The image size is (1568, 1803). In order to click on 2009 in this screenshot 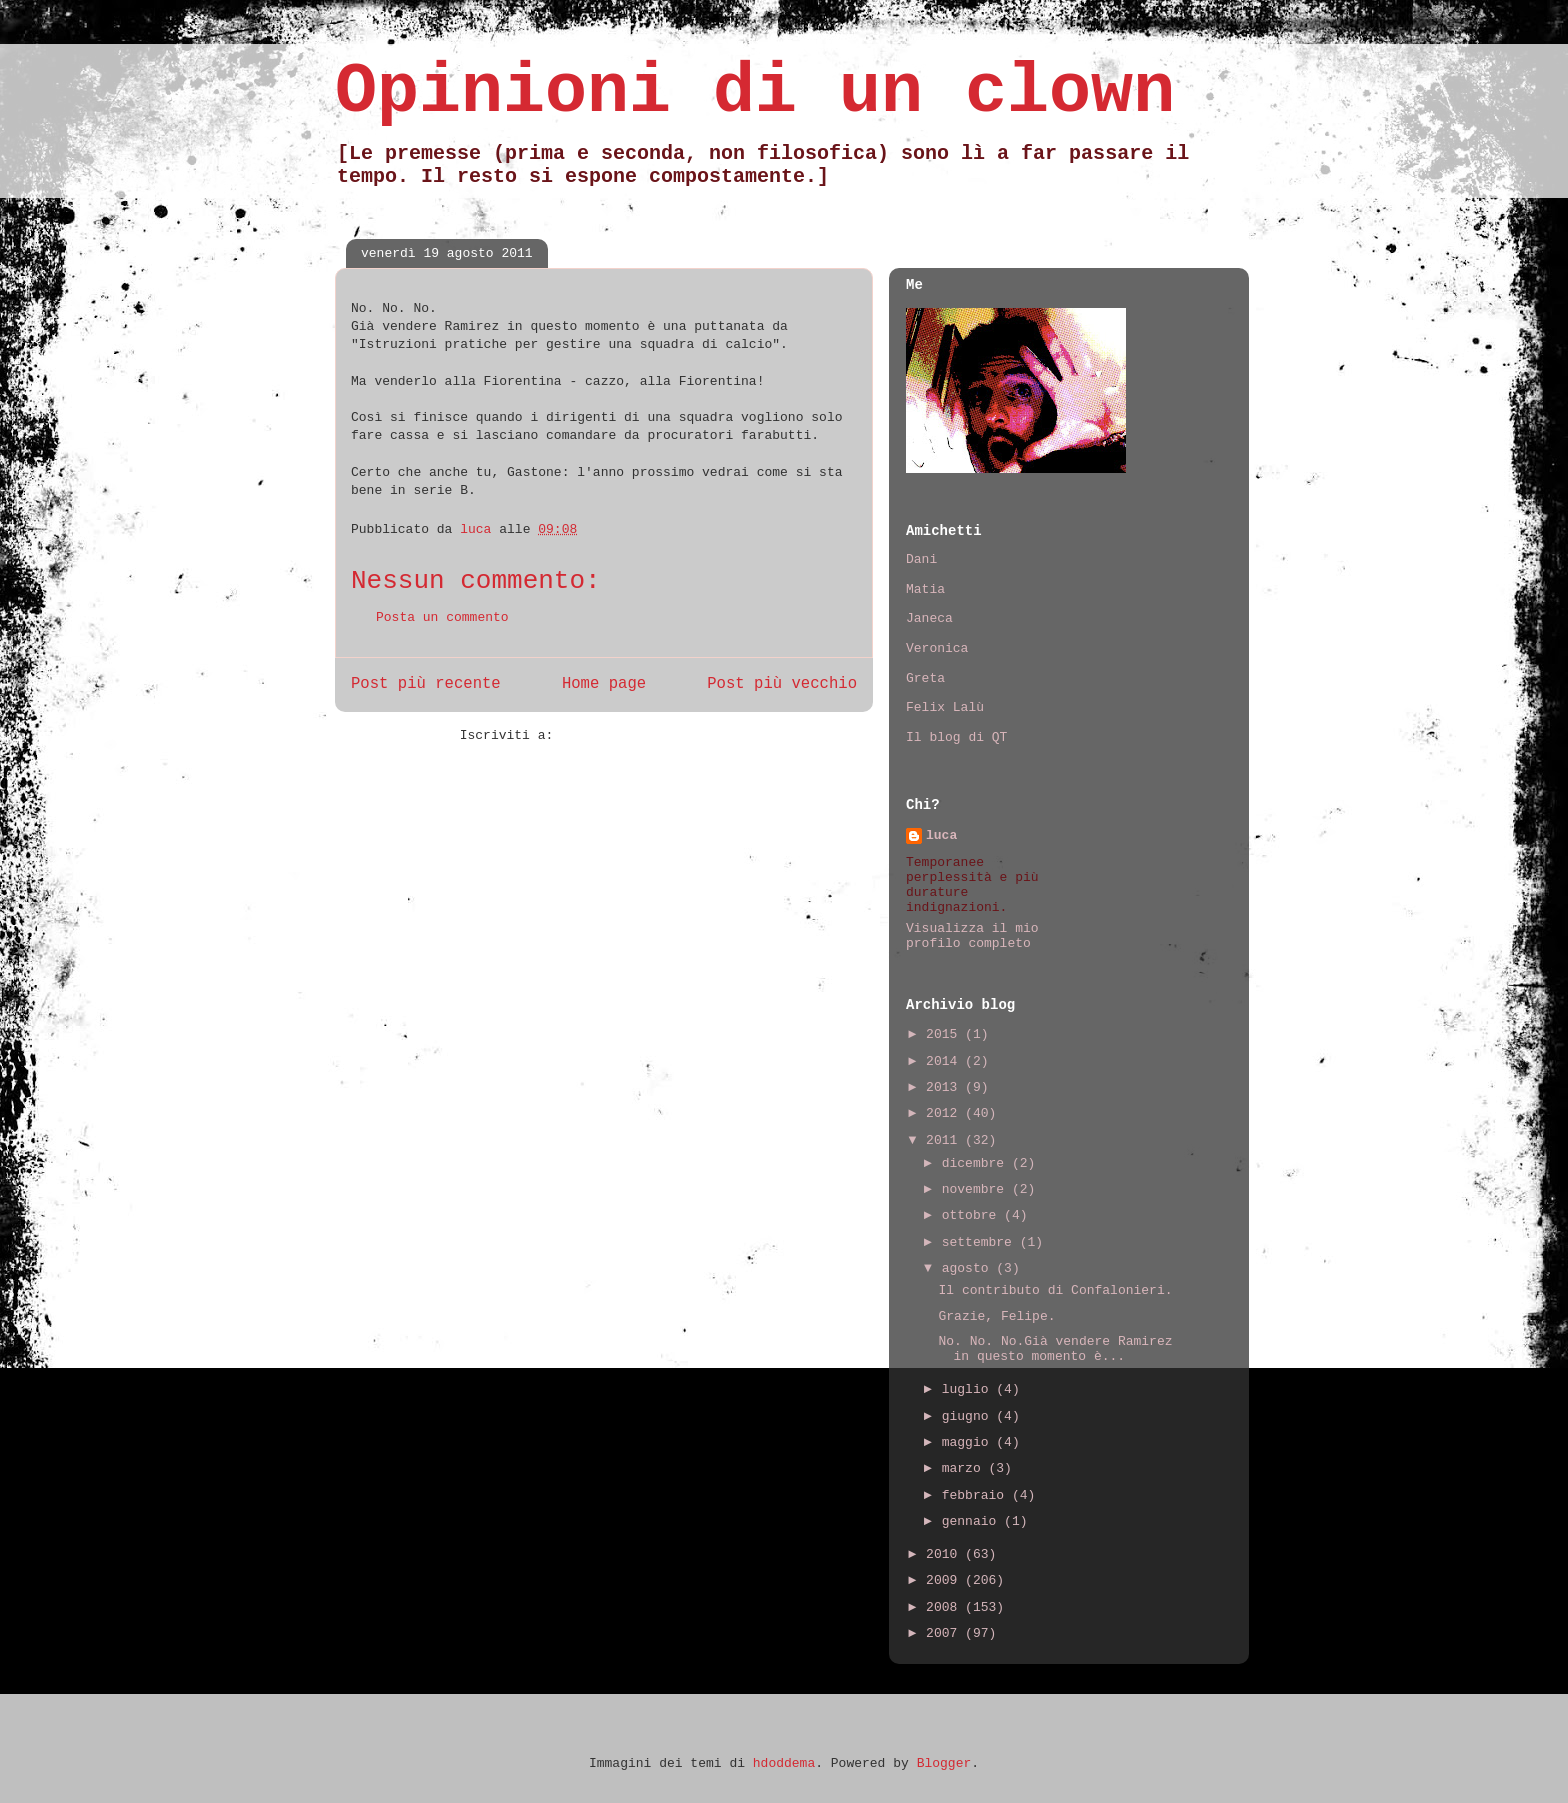, I will do `click(945, 1580)`.